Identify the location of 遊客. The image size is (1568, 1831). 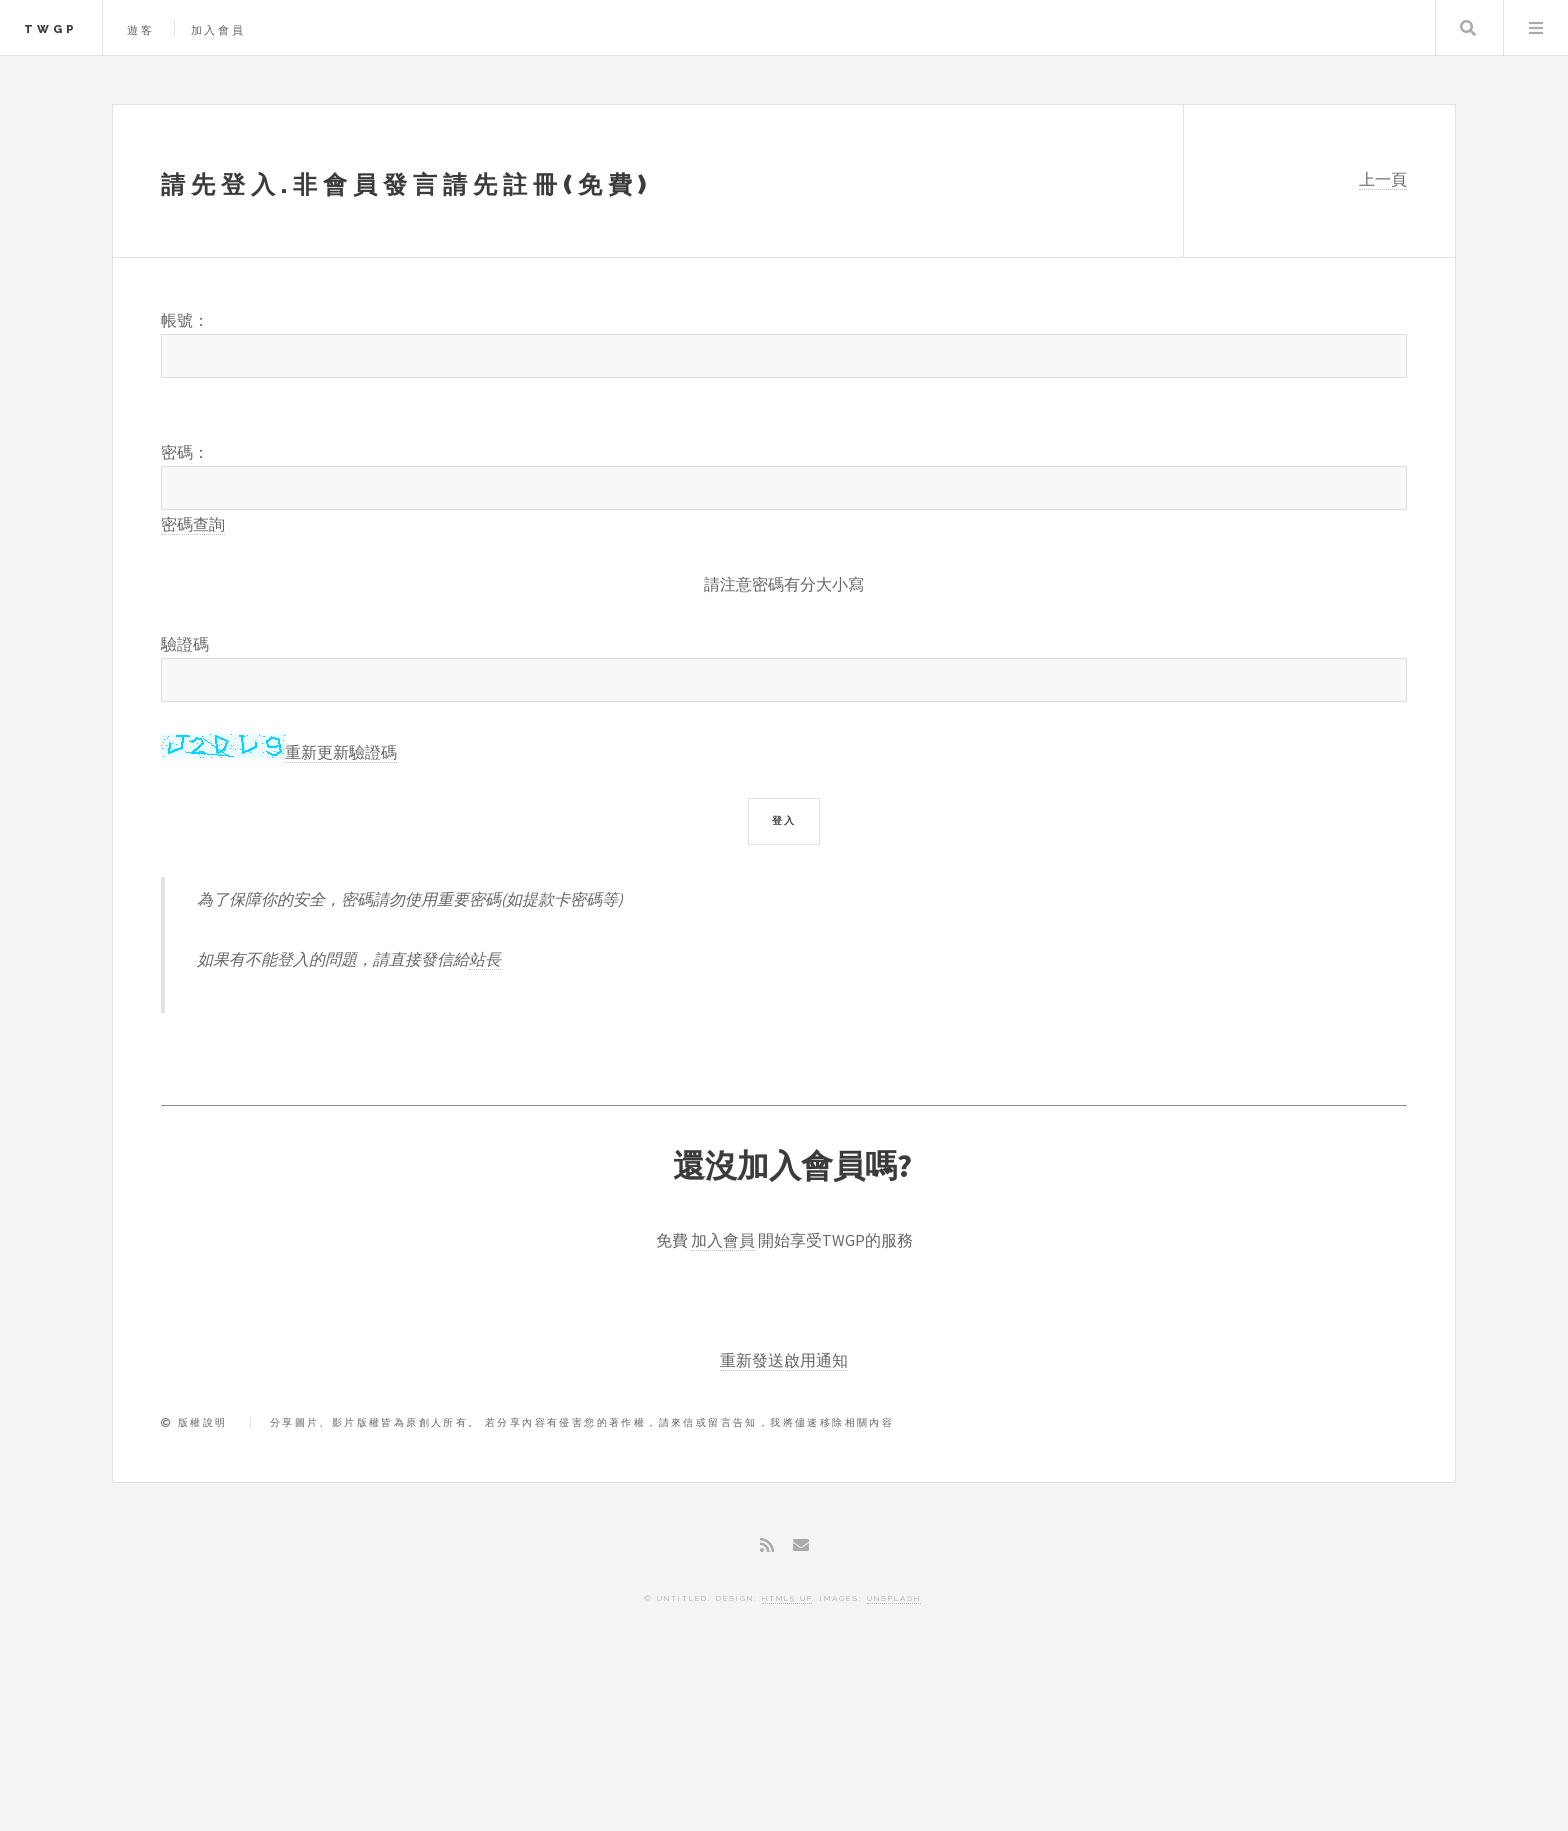
(141, 30).